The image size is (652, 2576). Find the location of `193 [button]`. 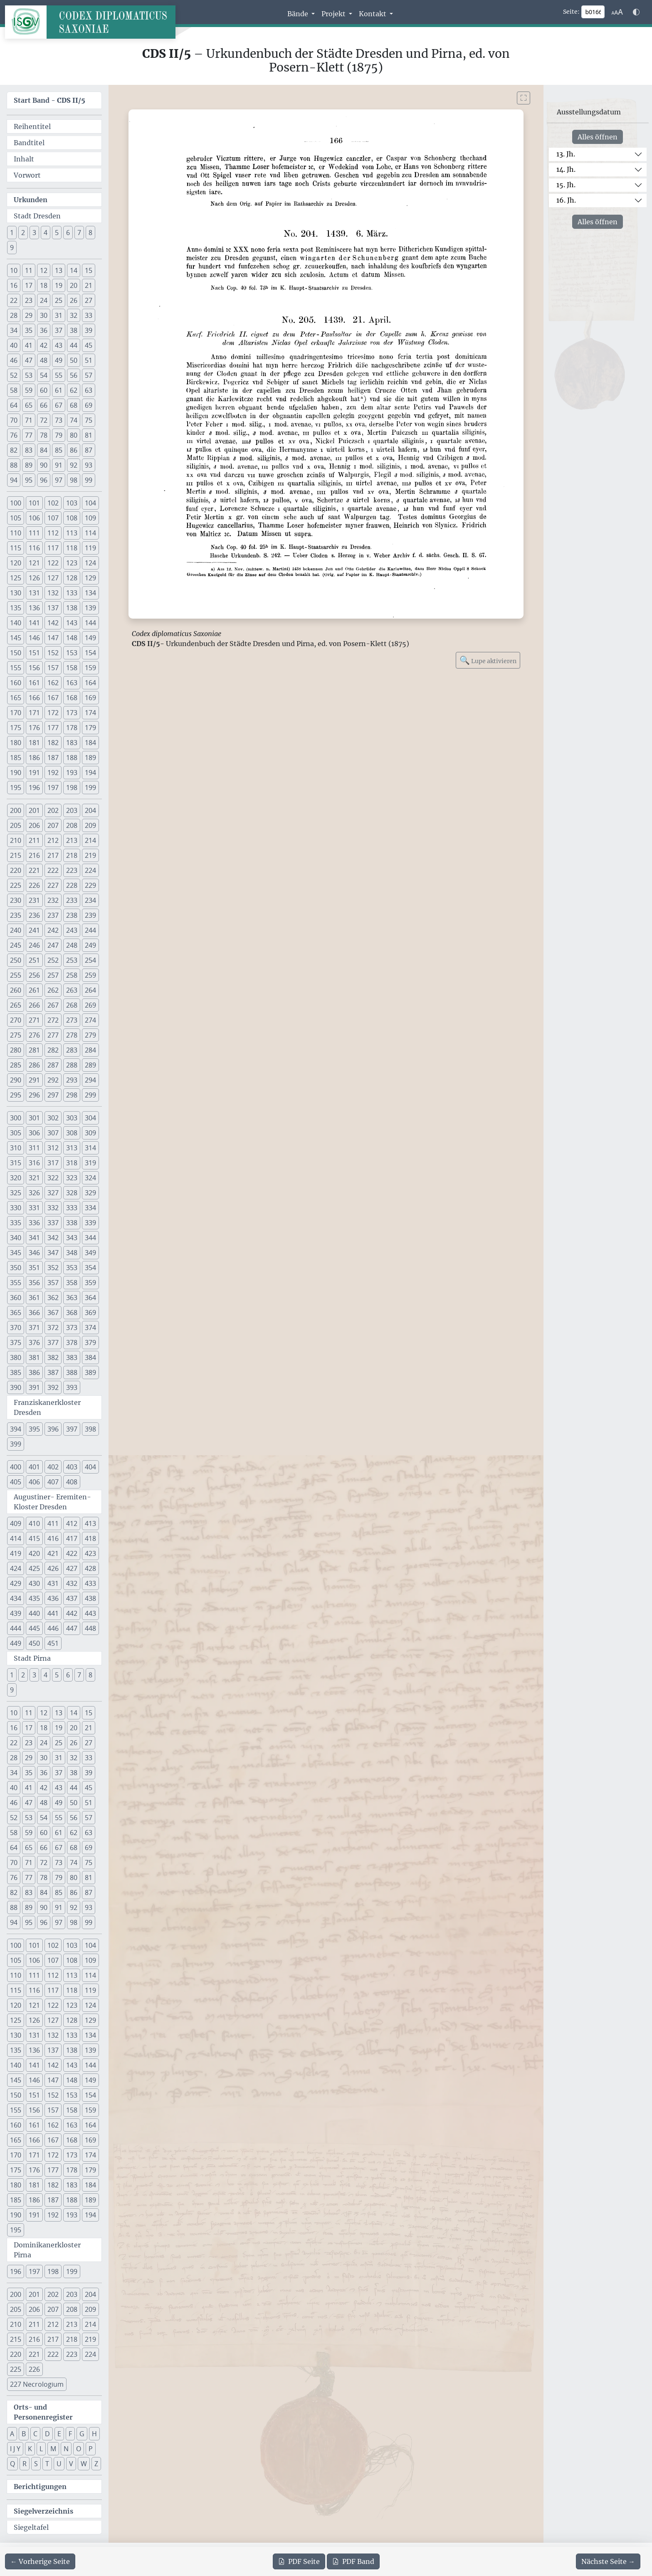

193 [button] is located at coordinates (71, 772).